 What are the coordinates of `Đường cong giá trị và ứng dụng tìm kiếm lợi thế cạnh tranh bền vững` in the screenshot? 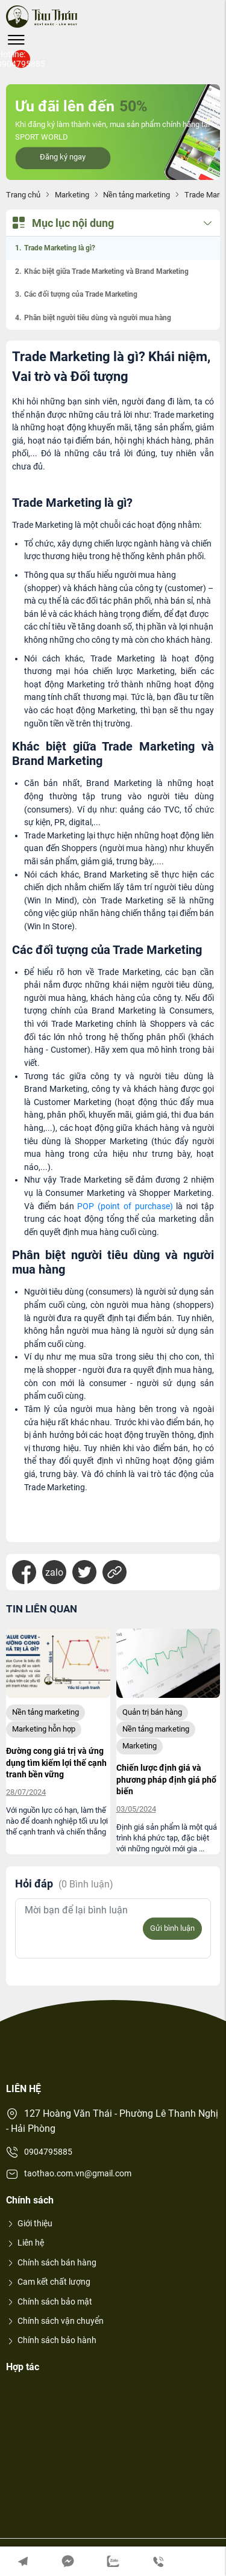 It's located at (56, 1762).